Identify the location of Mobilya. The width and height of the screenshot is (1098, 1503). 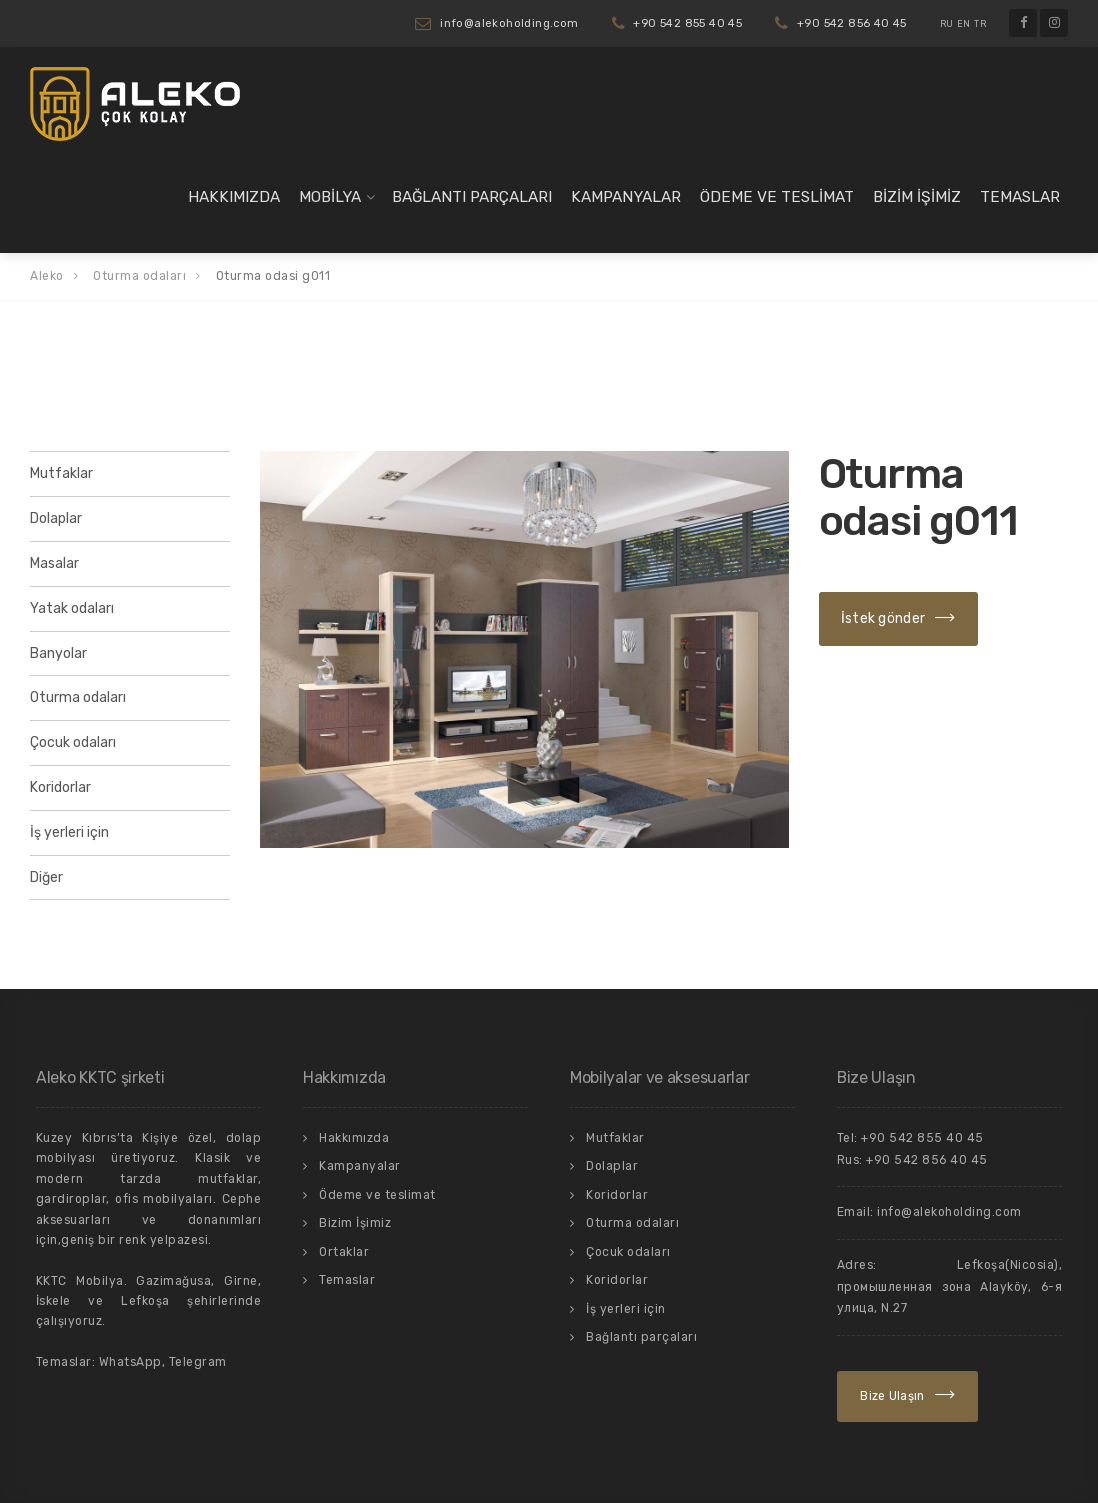
(330, 197).